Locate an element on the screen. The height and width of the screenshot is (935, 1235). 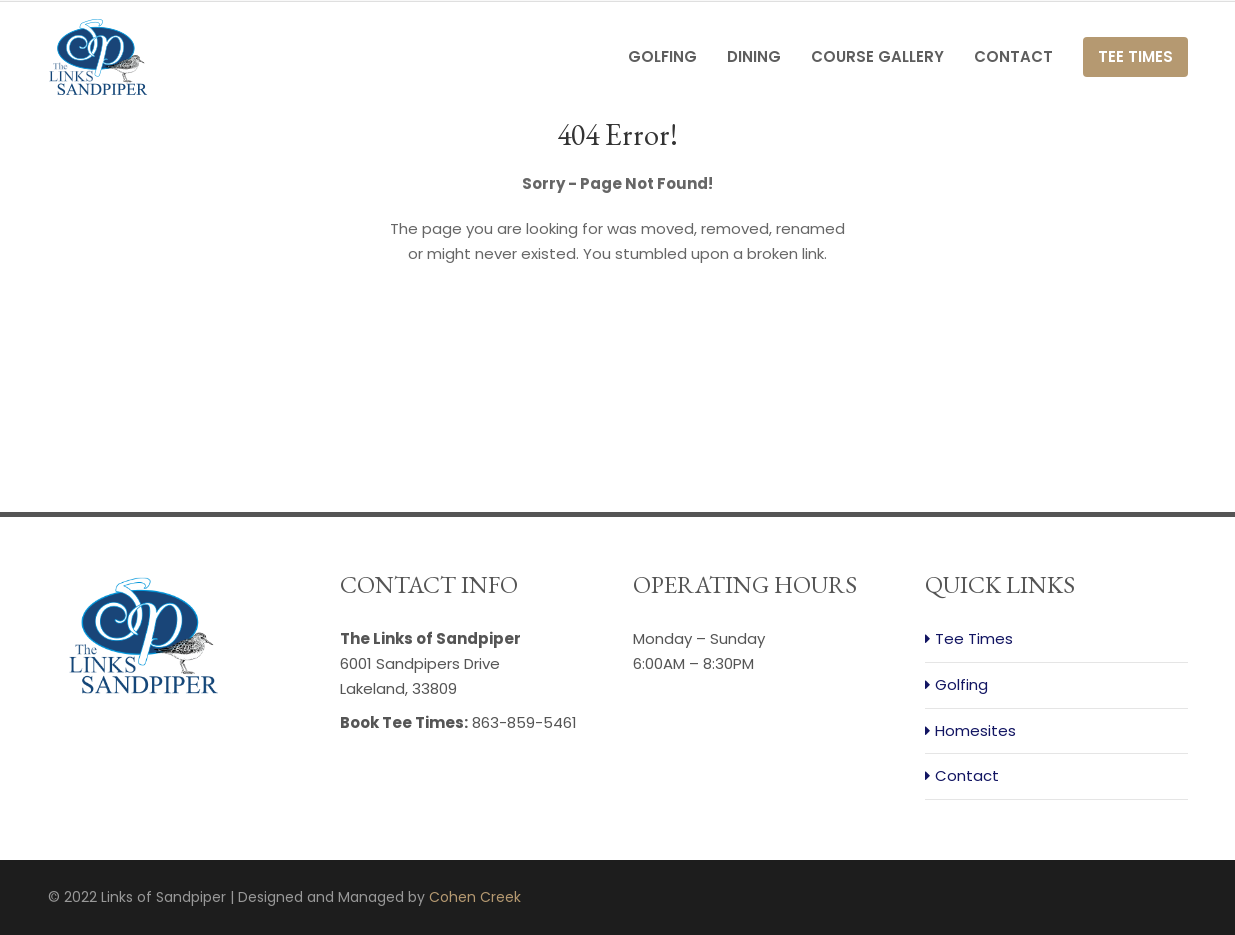
Tee Times is located at coordinates (1135, 56).